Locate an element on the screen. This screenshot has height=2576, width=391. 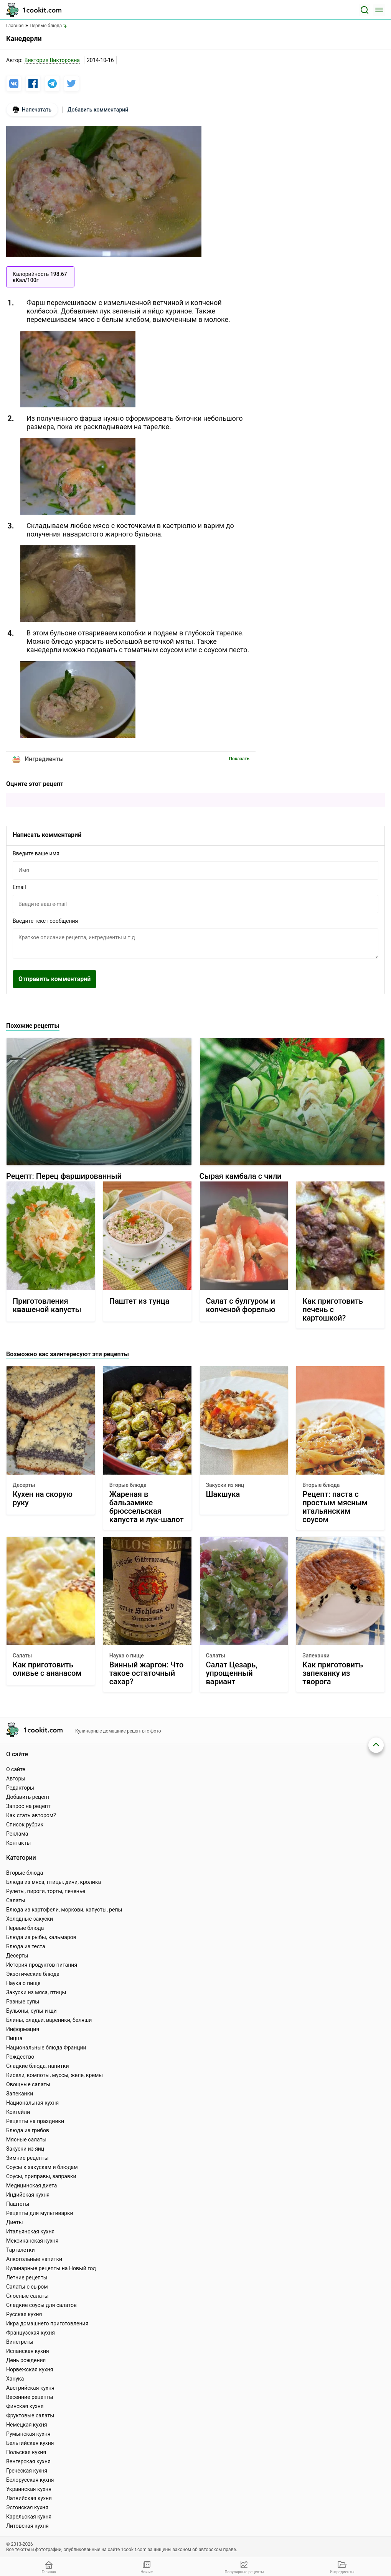
Напечатать is located at coordinates (32, 110).